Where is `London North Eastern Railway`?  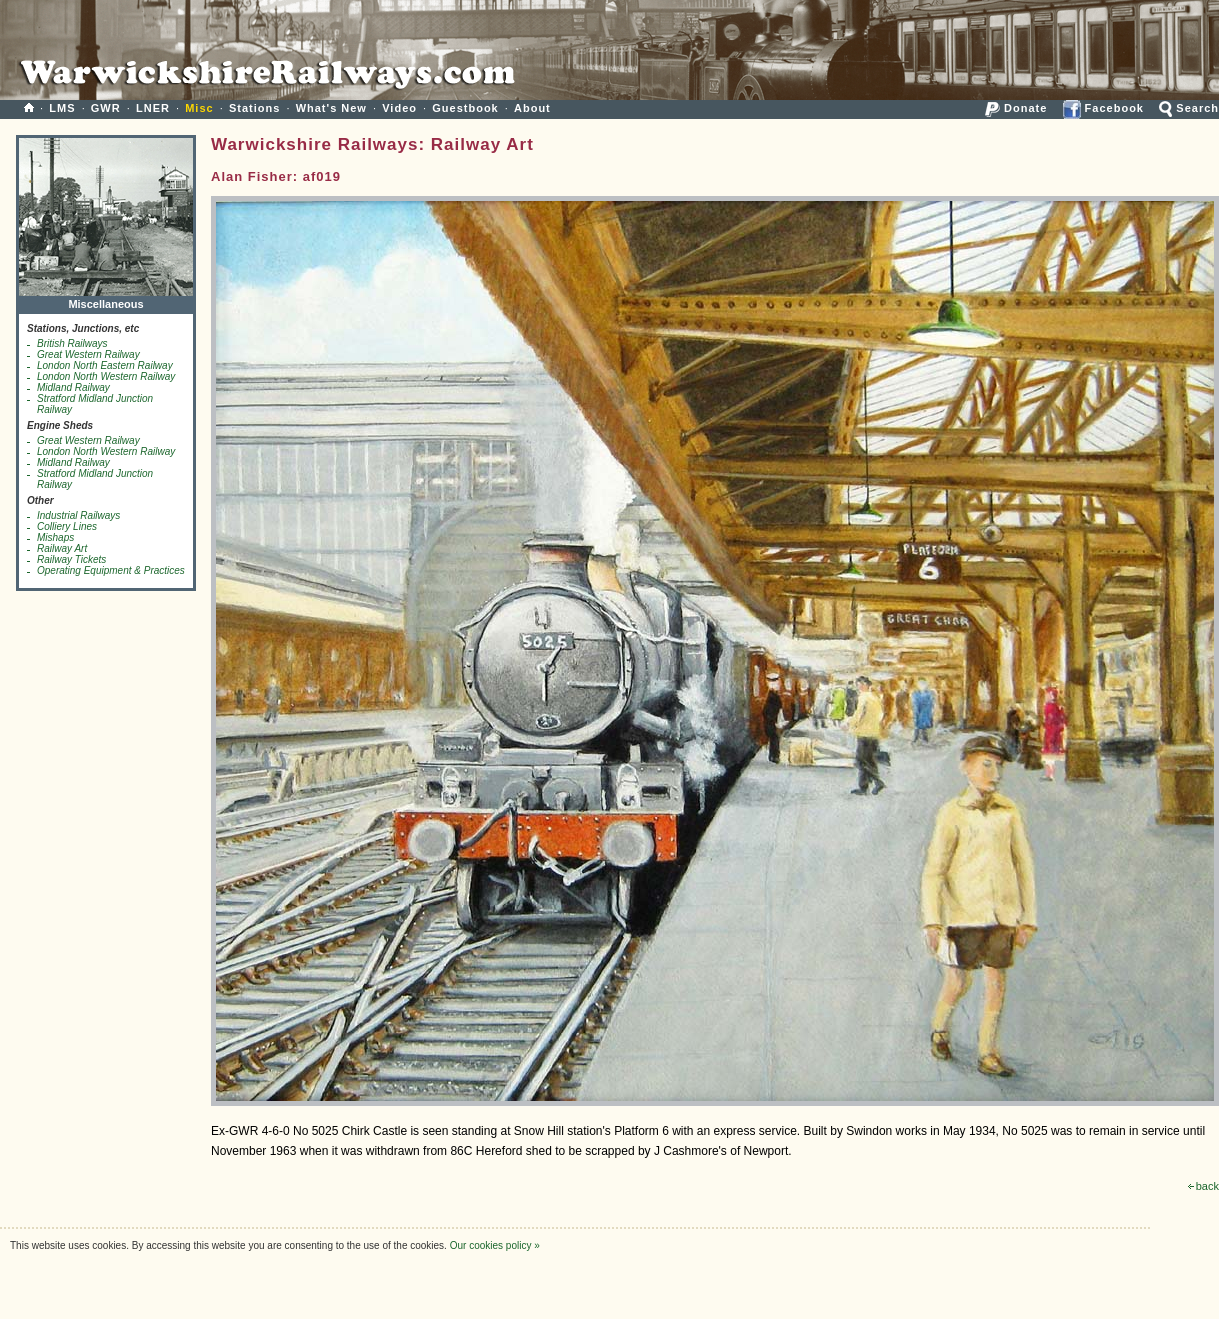 London North Eastern Railway is located at coordinates (105, 365).